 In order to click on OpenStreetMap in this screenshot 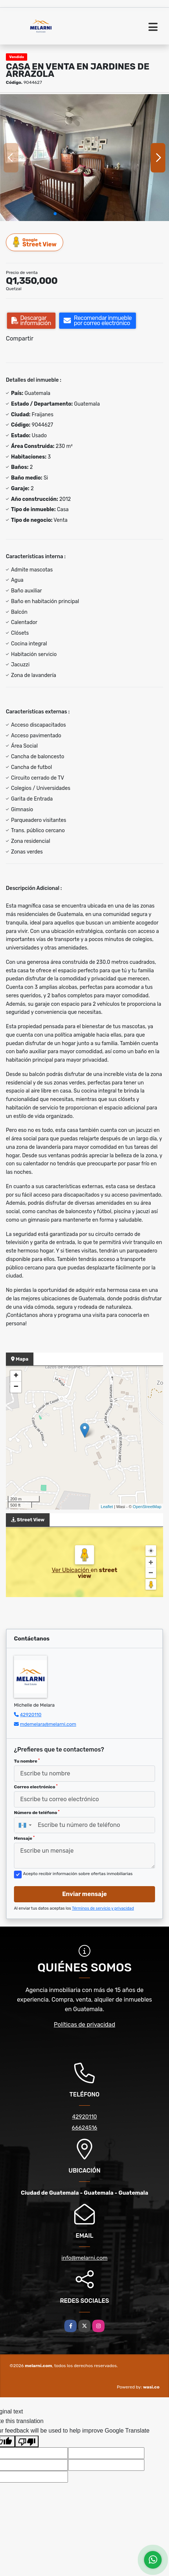, I will do `click(147, 1506)`.